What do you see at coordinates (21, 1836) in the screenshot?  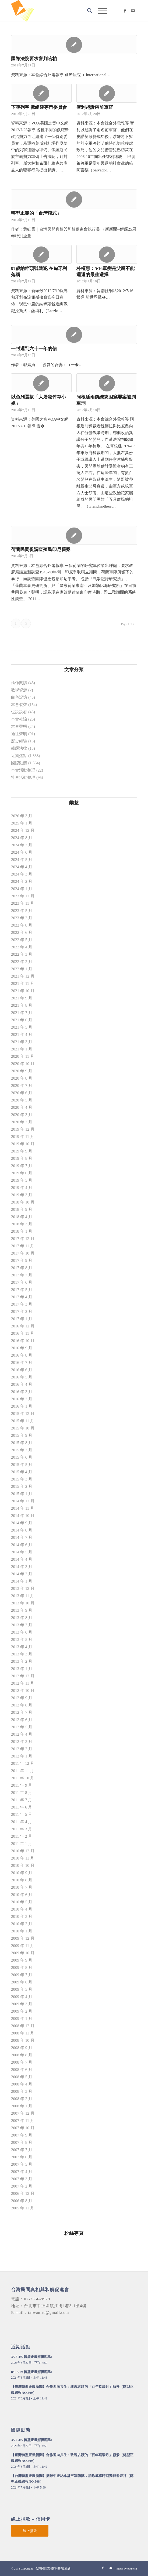 I see `2011 年 2 月` at bounding box center [21, 1836].